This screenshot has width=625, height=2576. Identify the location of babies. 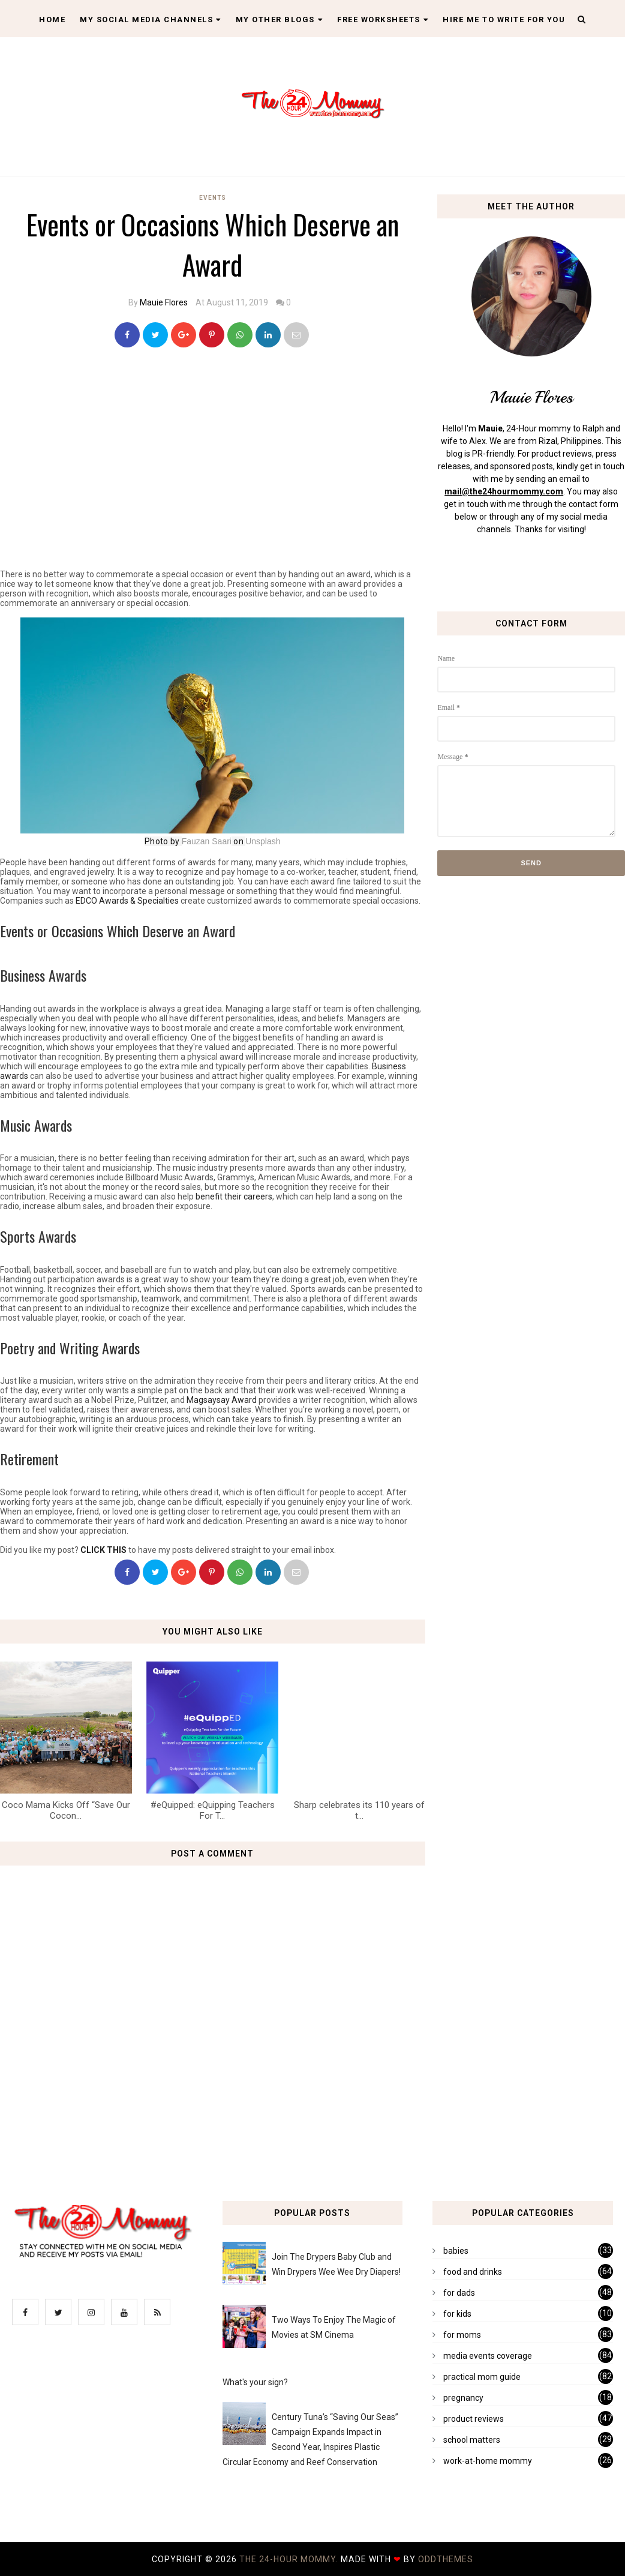
(455, 2251).